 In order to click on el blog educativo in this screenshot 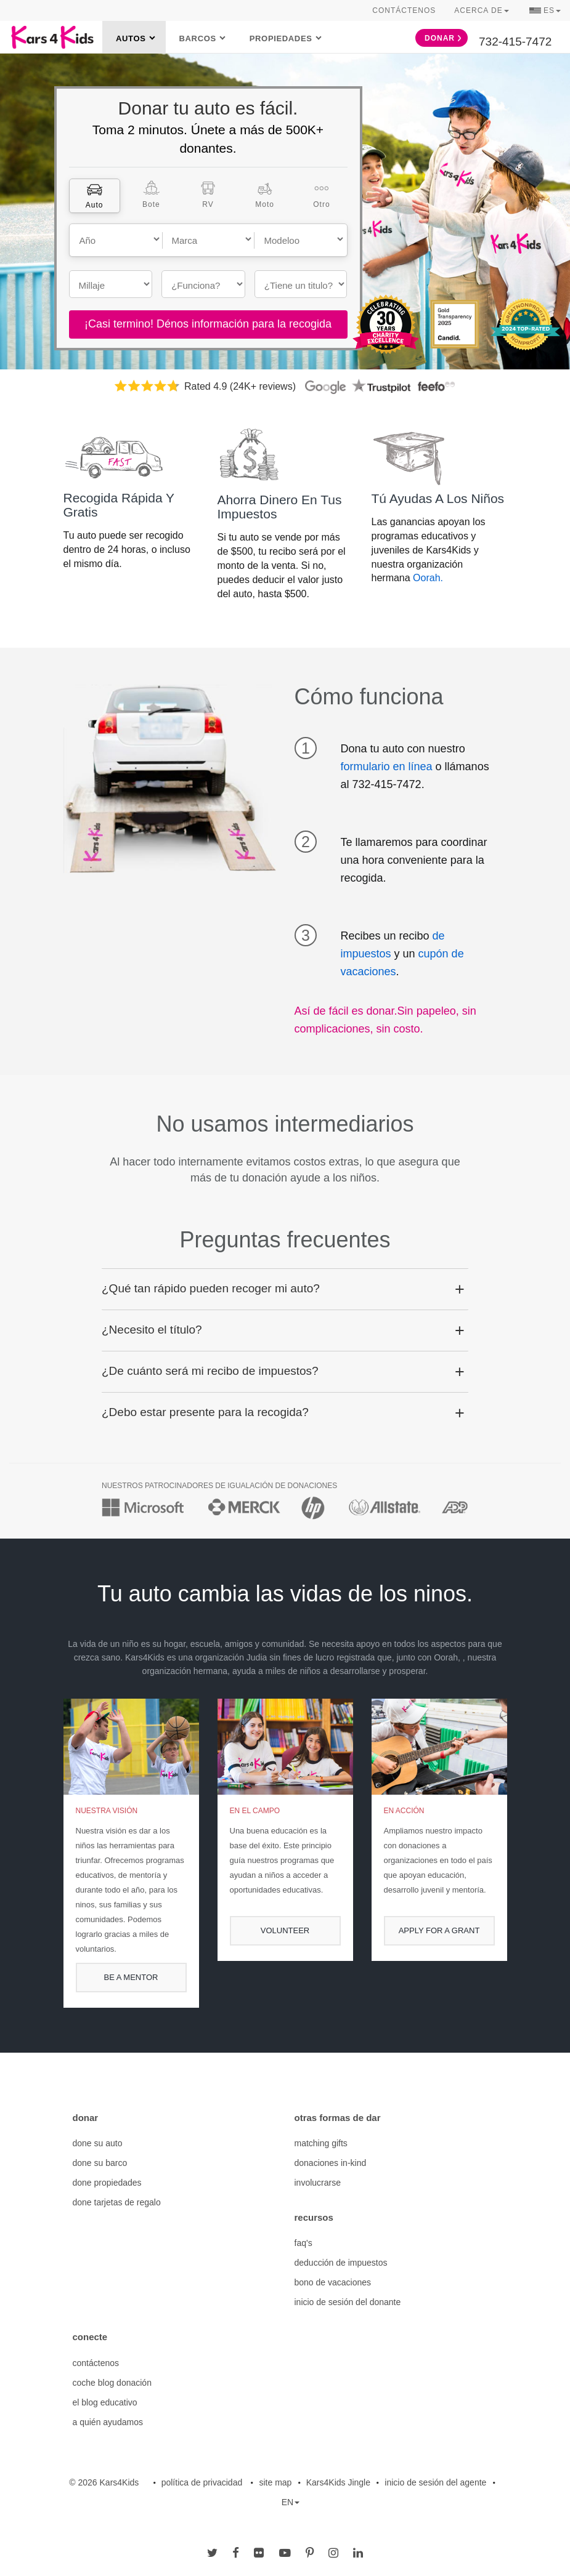, I will do `click(105, 2402)`.